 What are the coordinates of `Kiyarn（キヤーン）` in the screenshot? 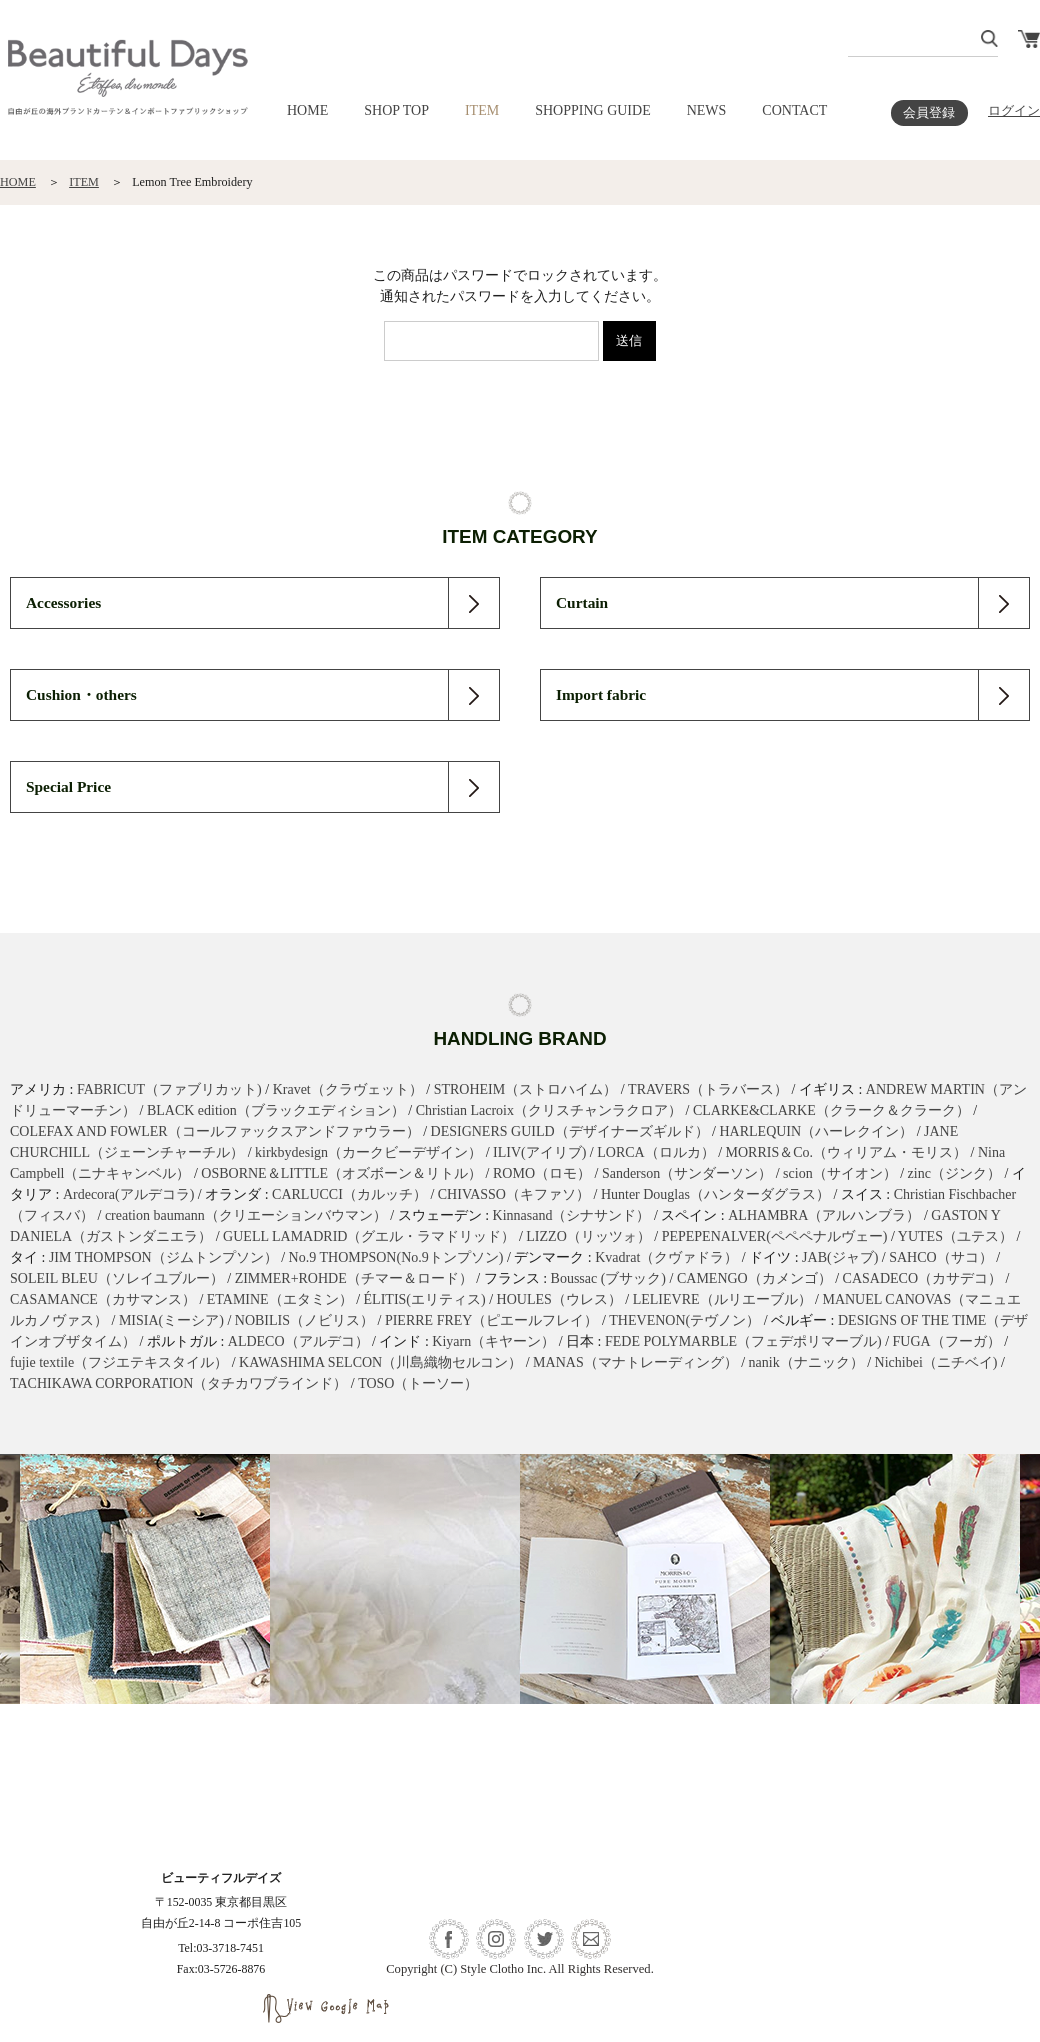 It's located at (493, 1341).